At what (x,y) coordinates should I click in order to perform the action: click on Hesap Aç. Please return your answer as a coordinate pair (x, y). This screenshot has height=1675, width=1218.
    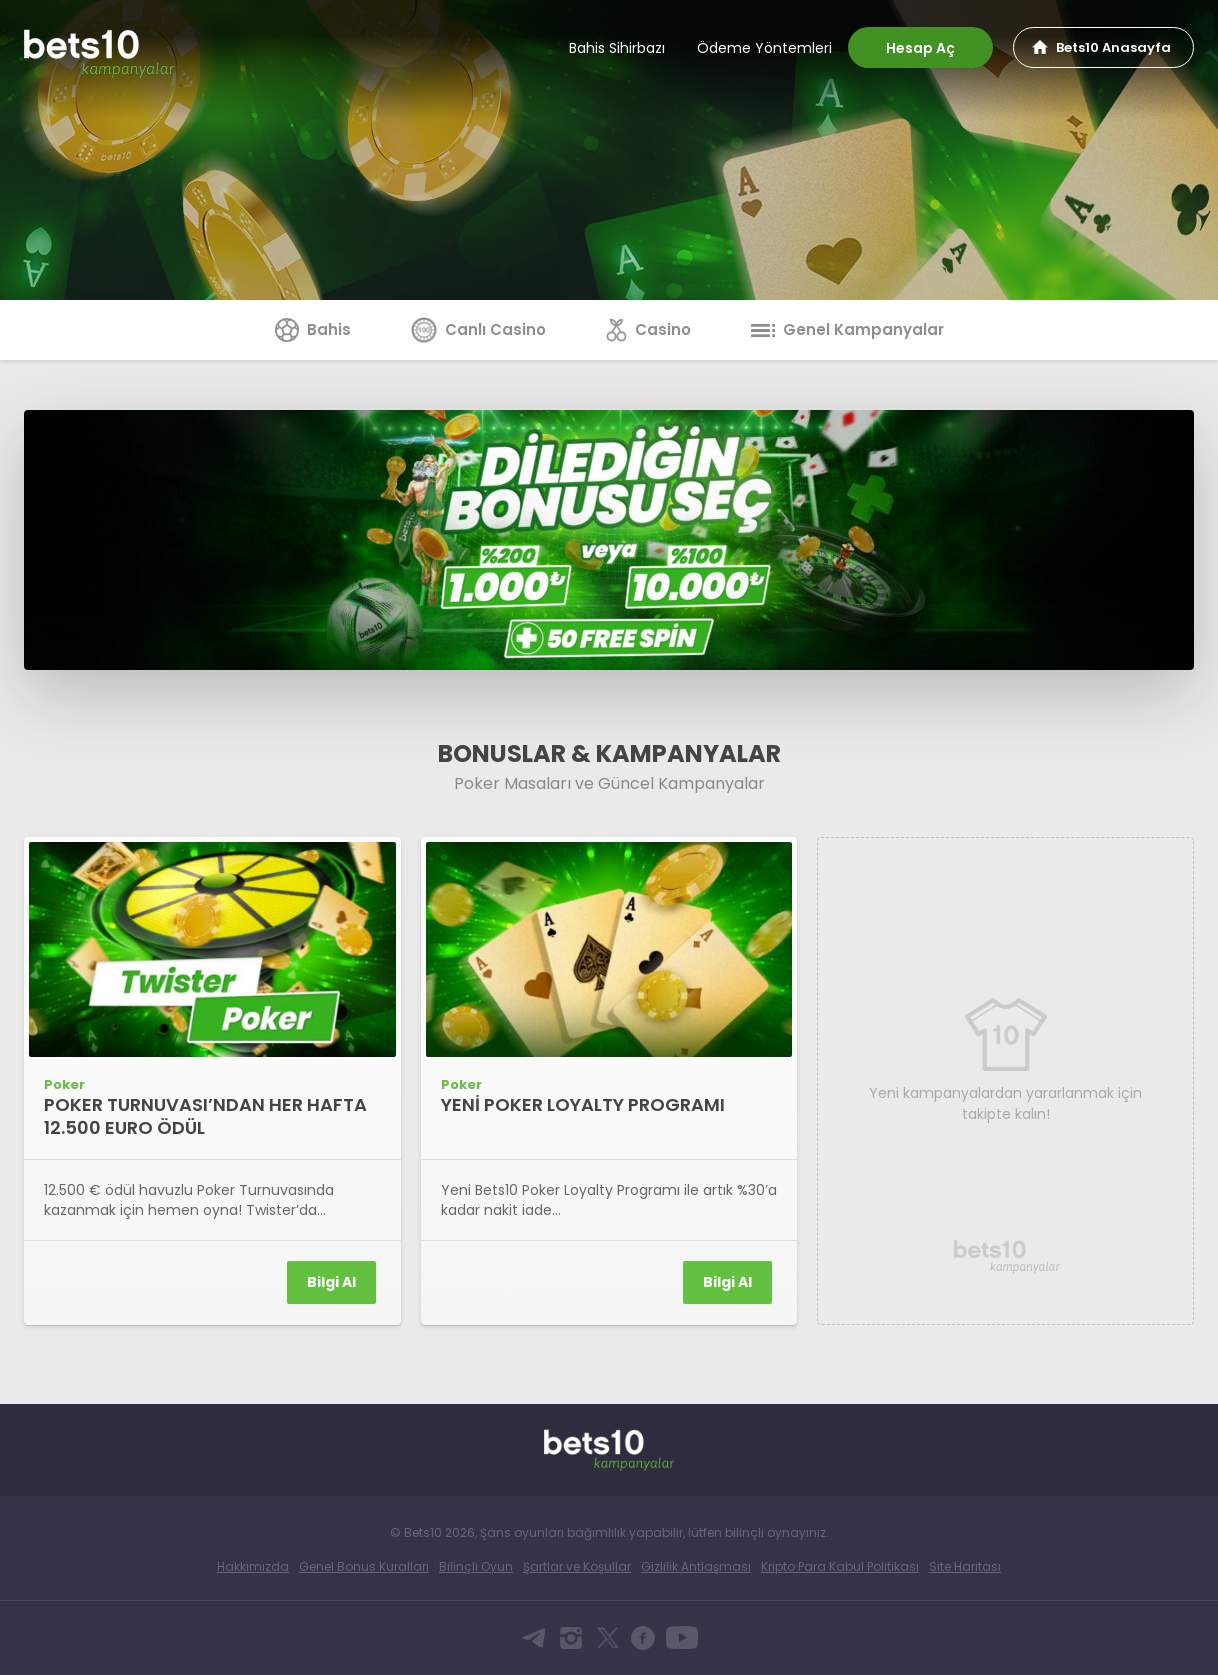
    Looking at the image, I should click on (920, 48).